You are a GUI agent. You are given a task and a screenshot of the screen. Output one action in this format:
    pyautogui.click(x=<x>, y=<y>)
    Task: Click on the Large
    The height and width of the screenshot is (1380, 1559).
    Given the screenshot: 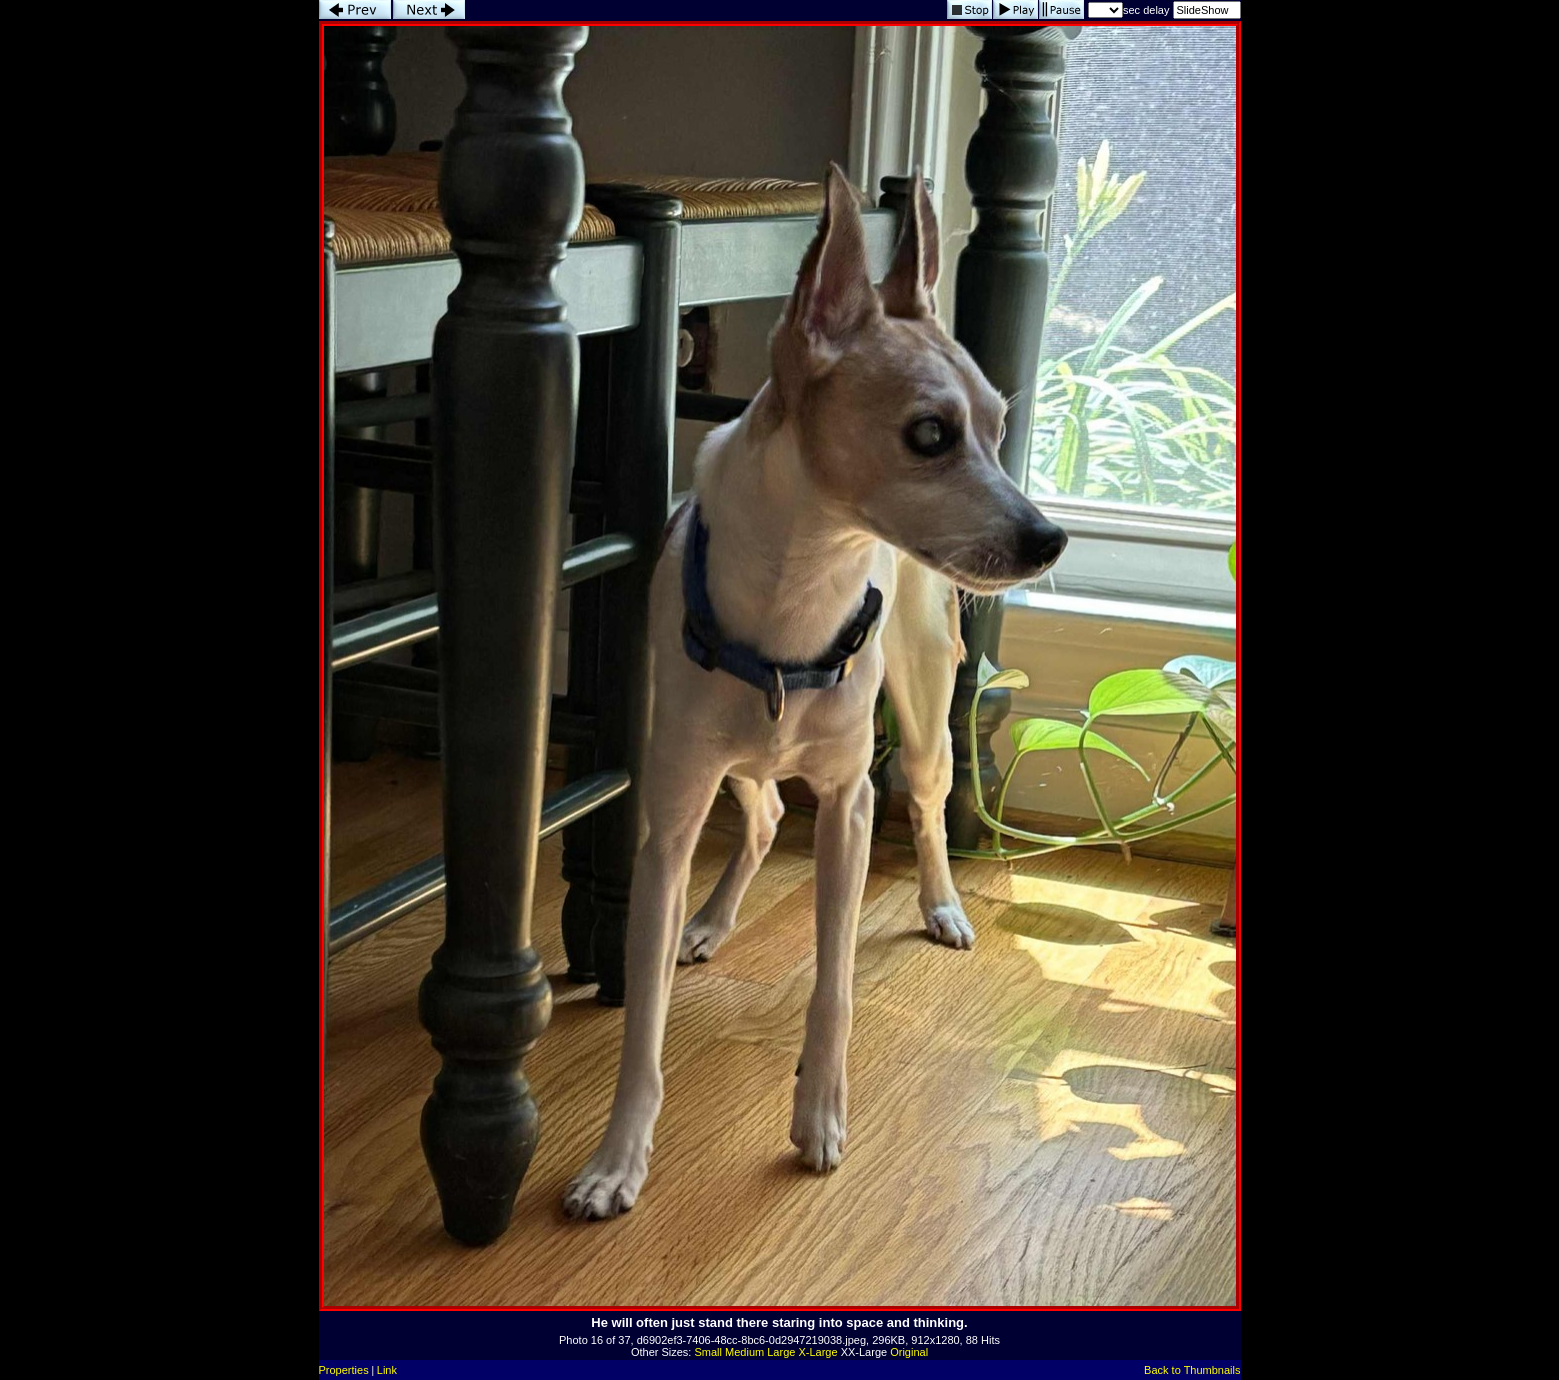 What is the action you would take?
    pyautogui.click(x=781, y=1352)
    